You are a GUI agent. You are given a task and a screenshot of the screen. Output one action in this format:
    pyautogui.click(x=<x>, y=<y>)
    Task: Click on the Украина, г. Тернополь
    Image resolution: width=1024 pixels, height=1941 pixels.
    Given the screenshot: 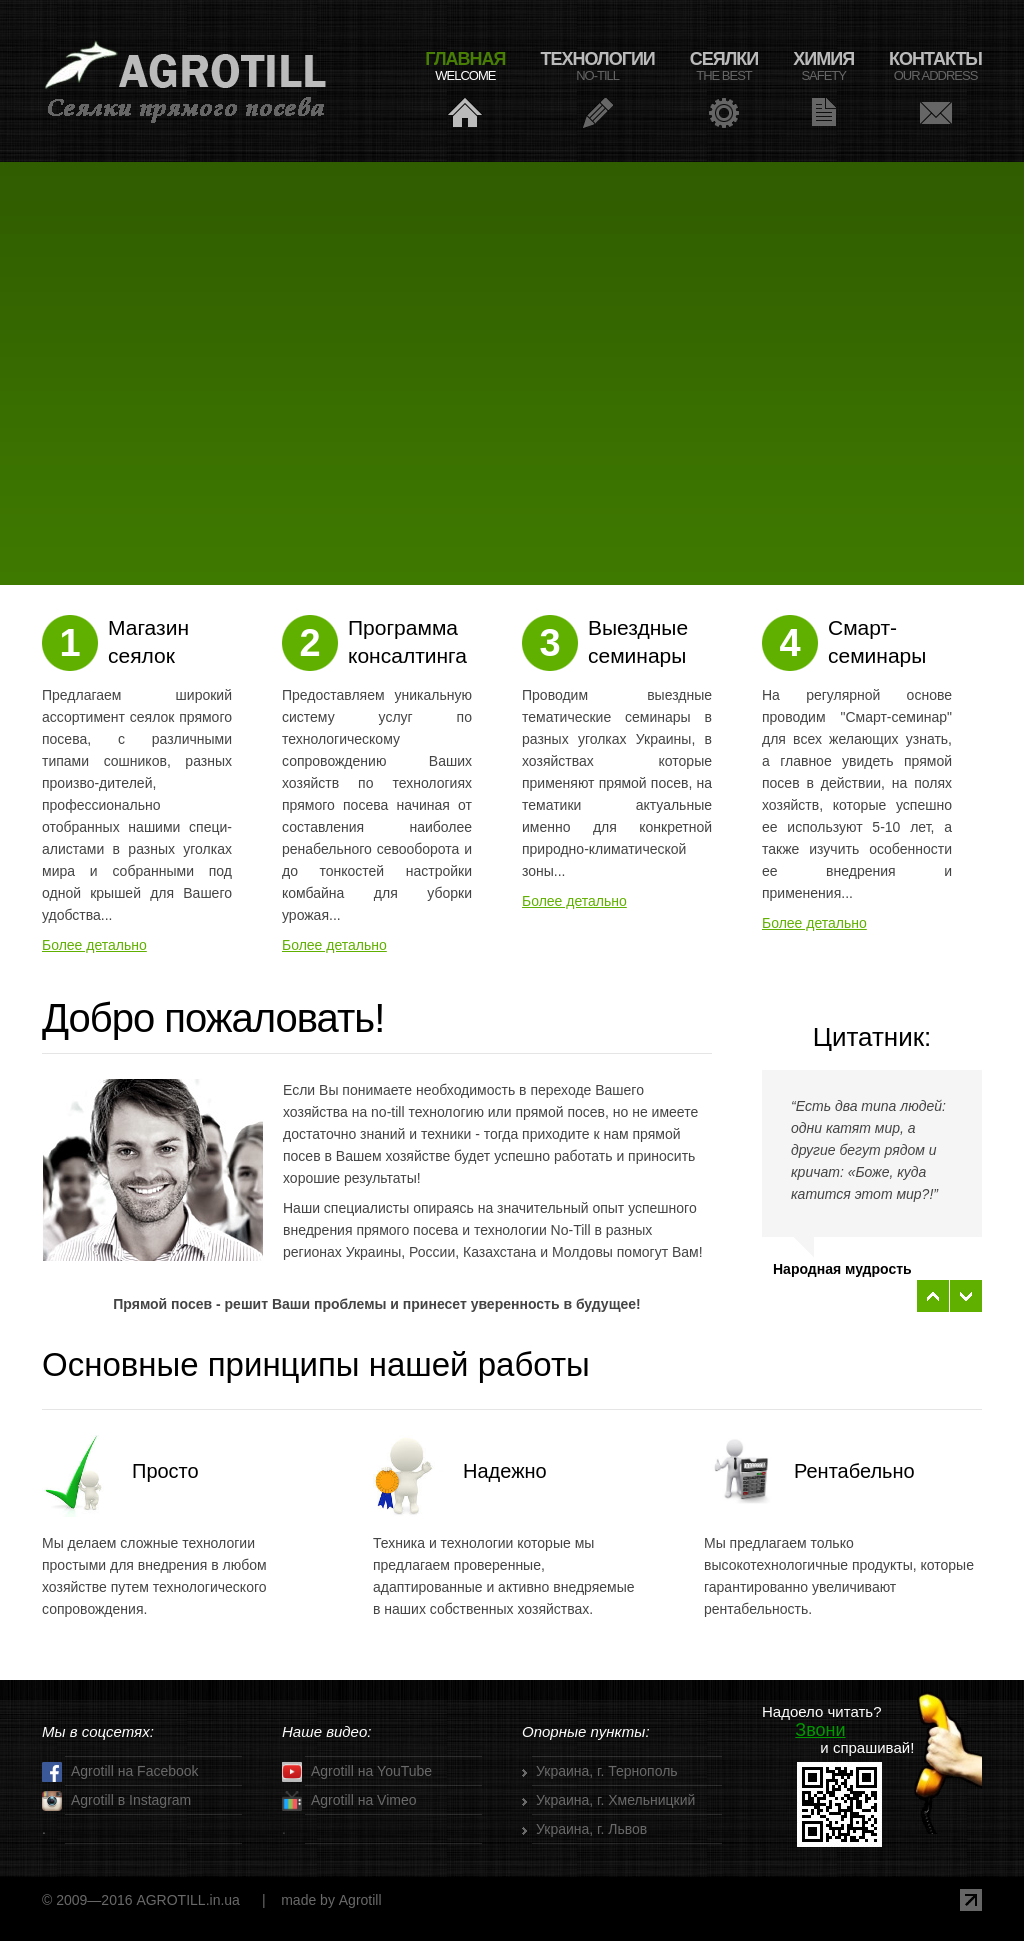 What is the action you would take?
    pyautogui.click(x=607, y=1771)
    